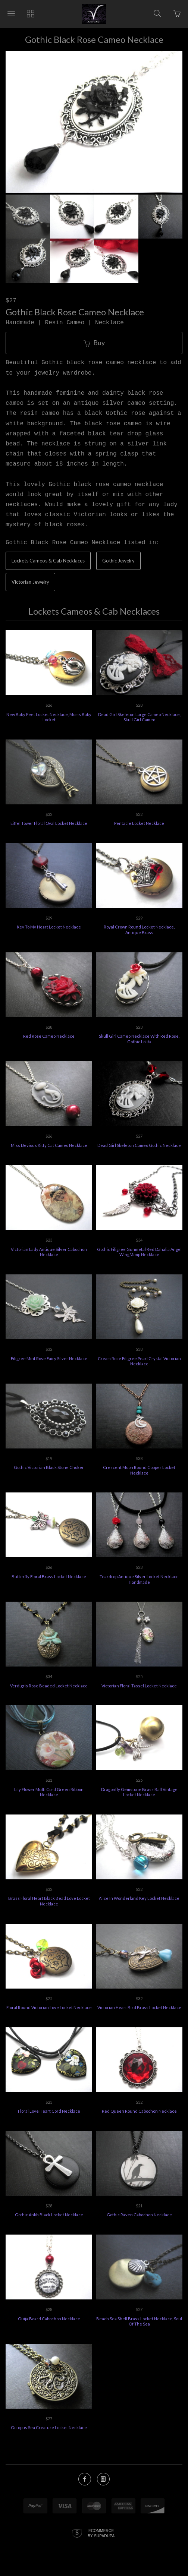 Image resolution: width=188 pixels, height=2576 pixels. I want to click on Victorian Jewelry, so click(30, 585).